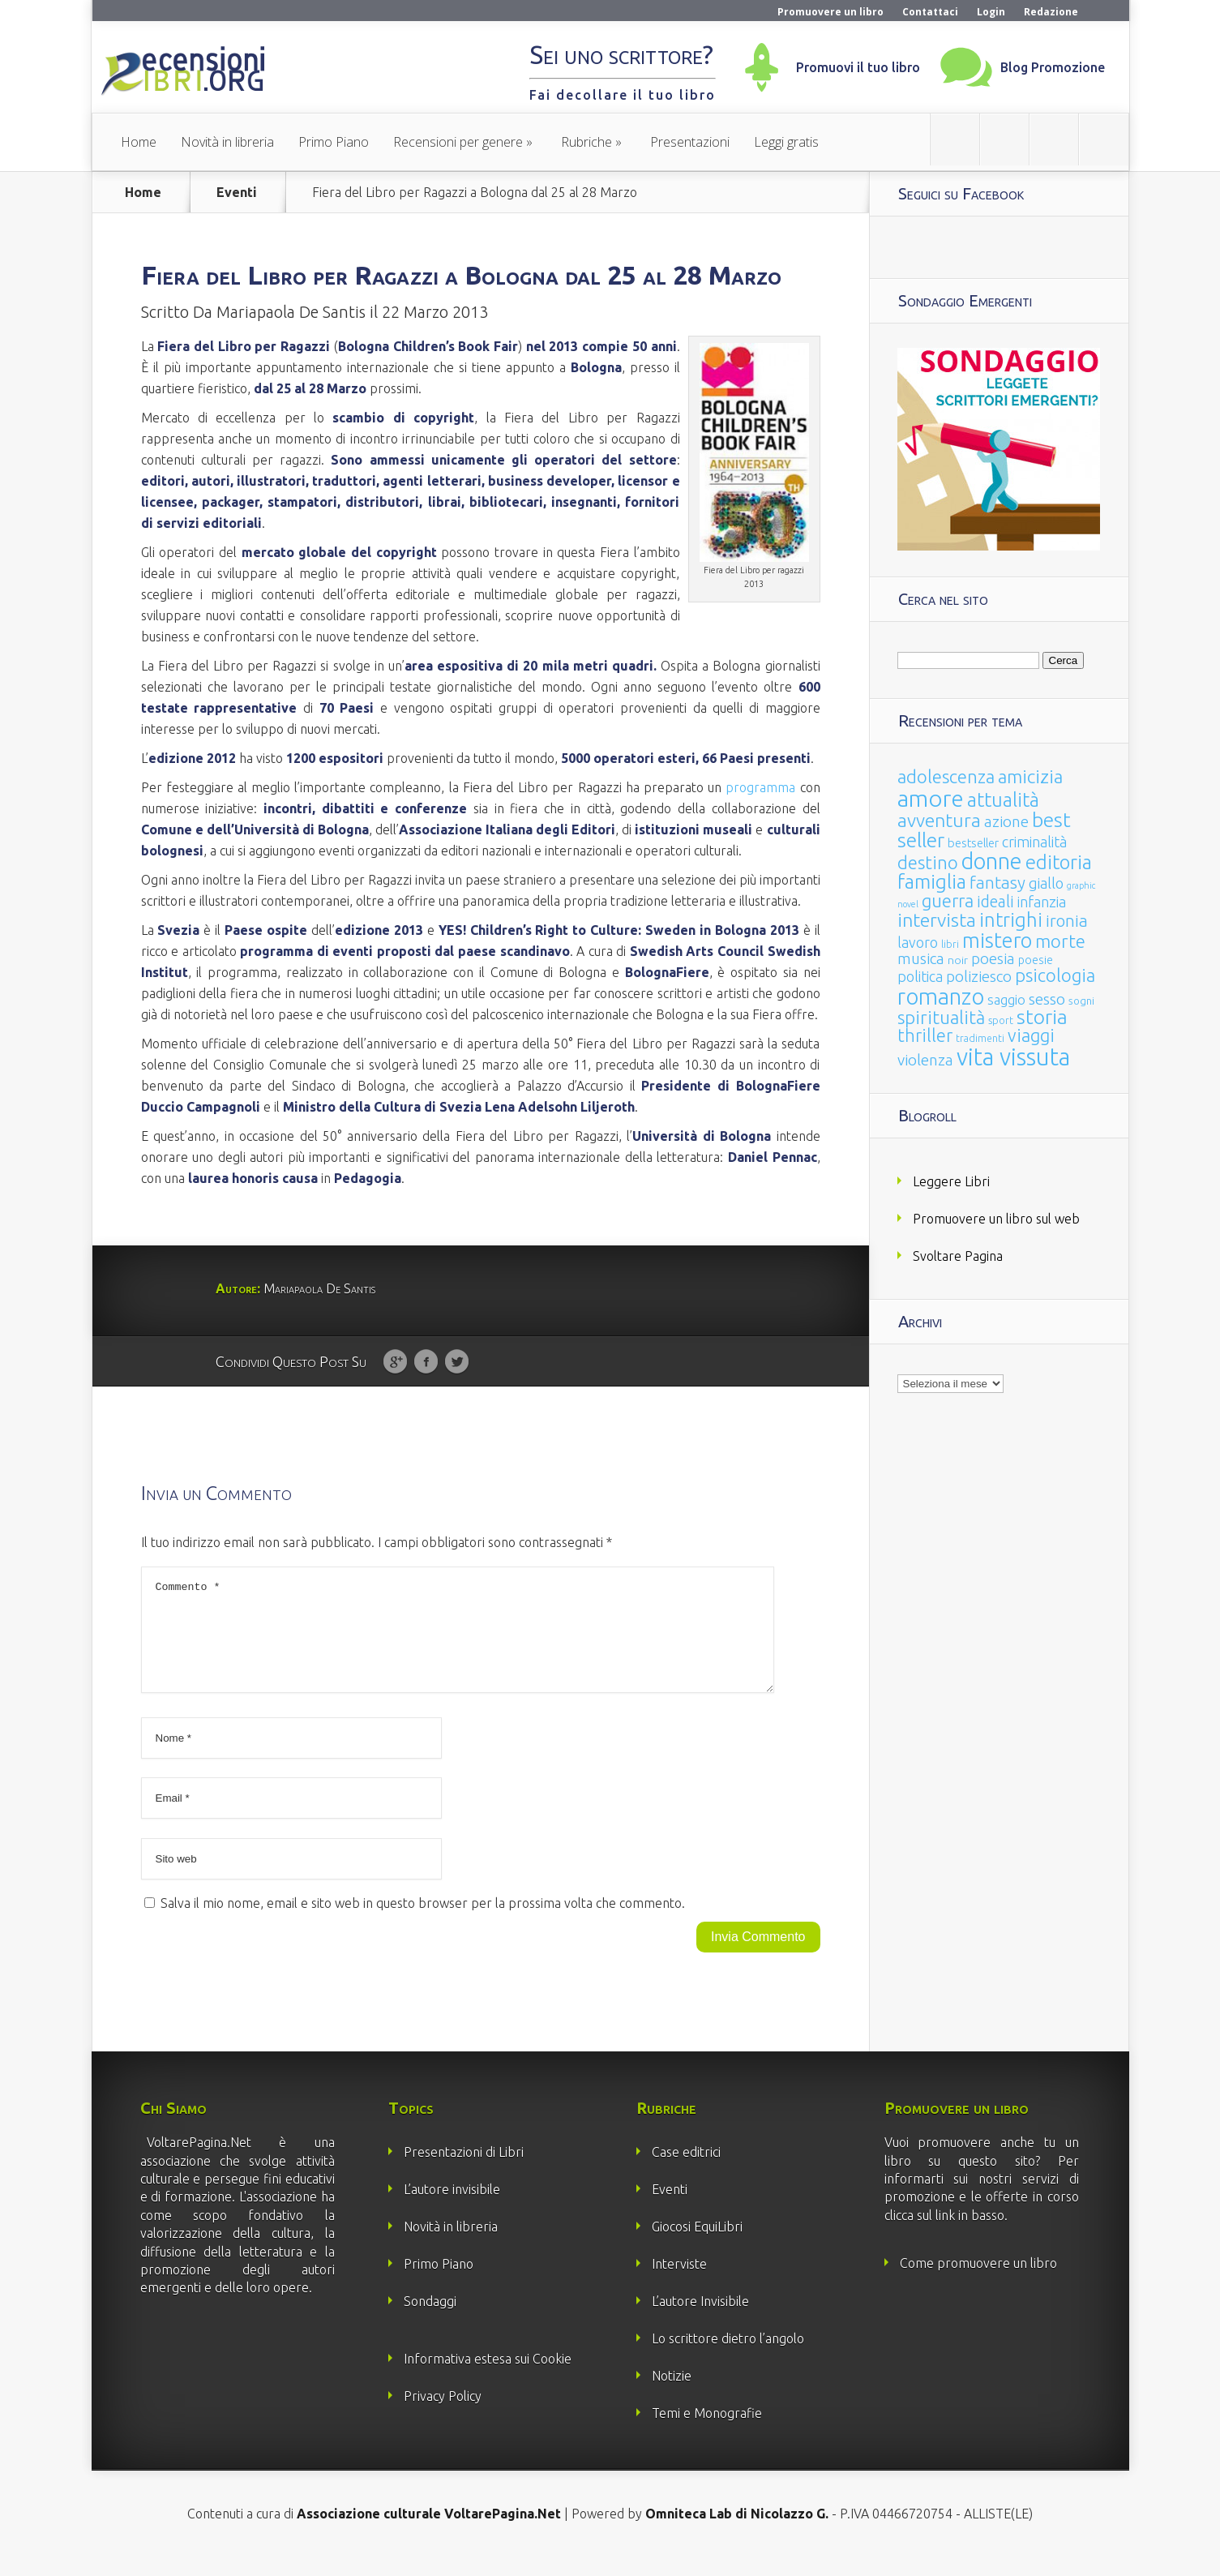 The height and width of the screenshot is (2576, 1220). I want to click on attualità [attualità (170 elementi)], so click(1003, 800).